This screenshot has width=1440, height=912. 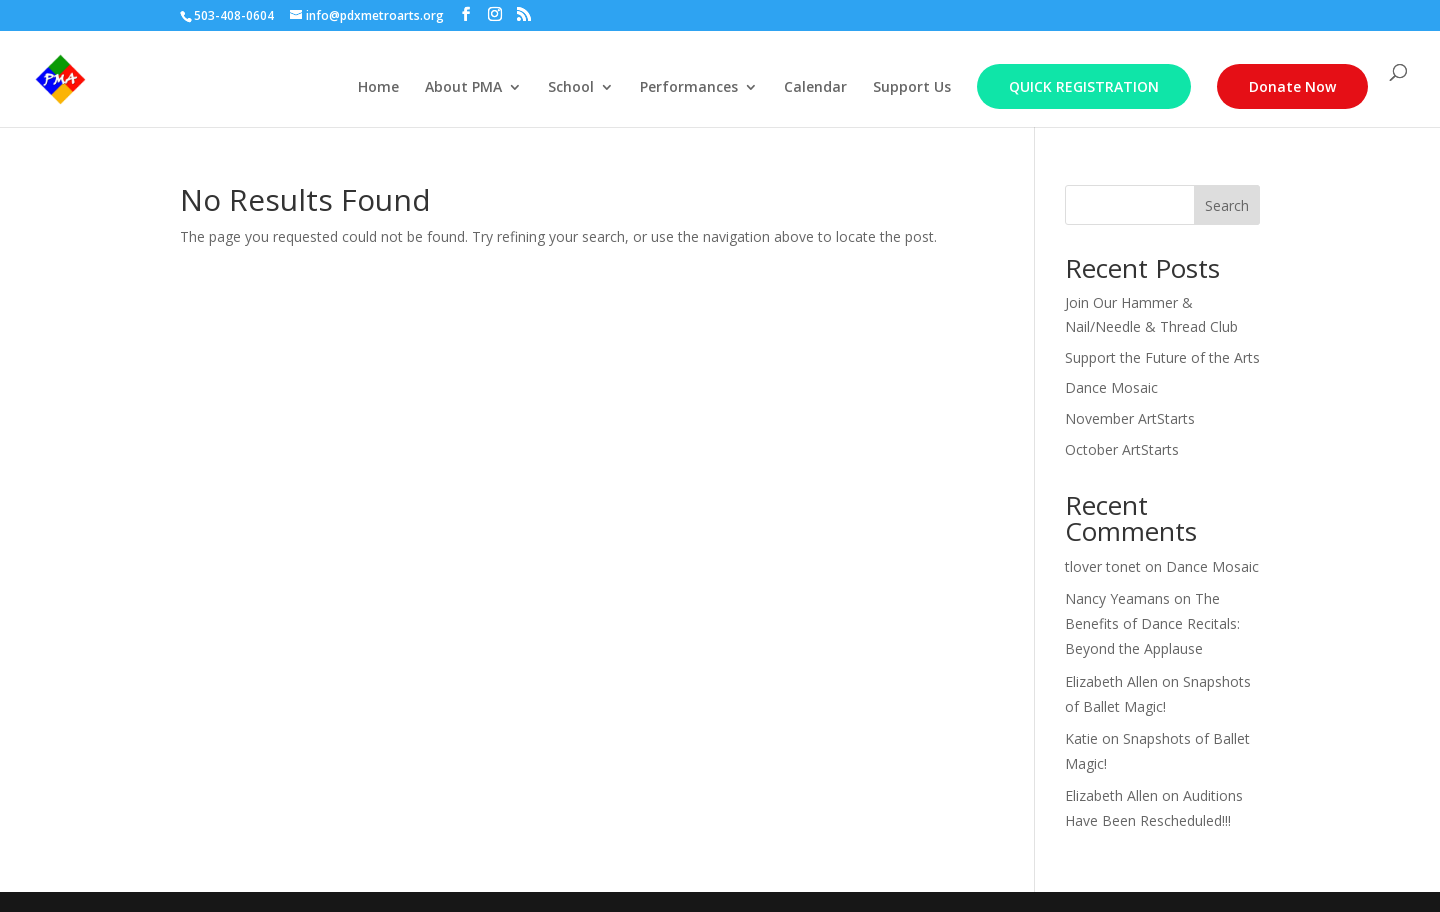 What do you see at coordinates (1130, 418) in the screenshot?
I see `November ArtStarts` at bounding box center [1130, 418].